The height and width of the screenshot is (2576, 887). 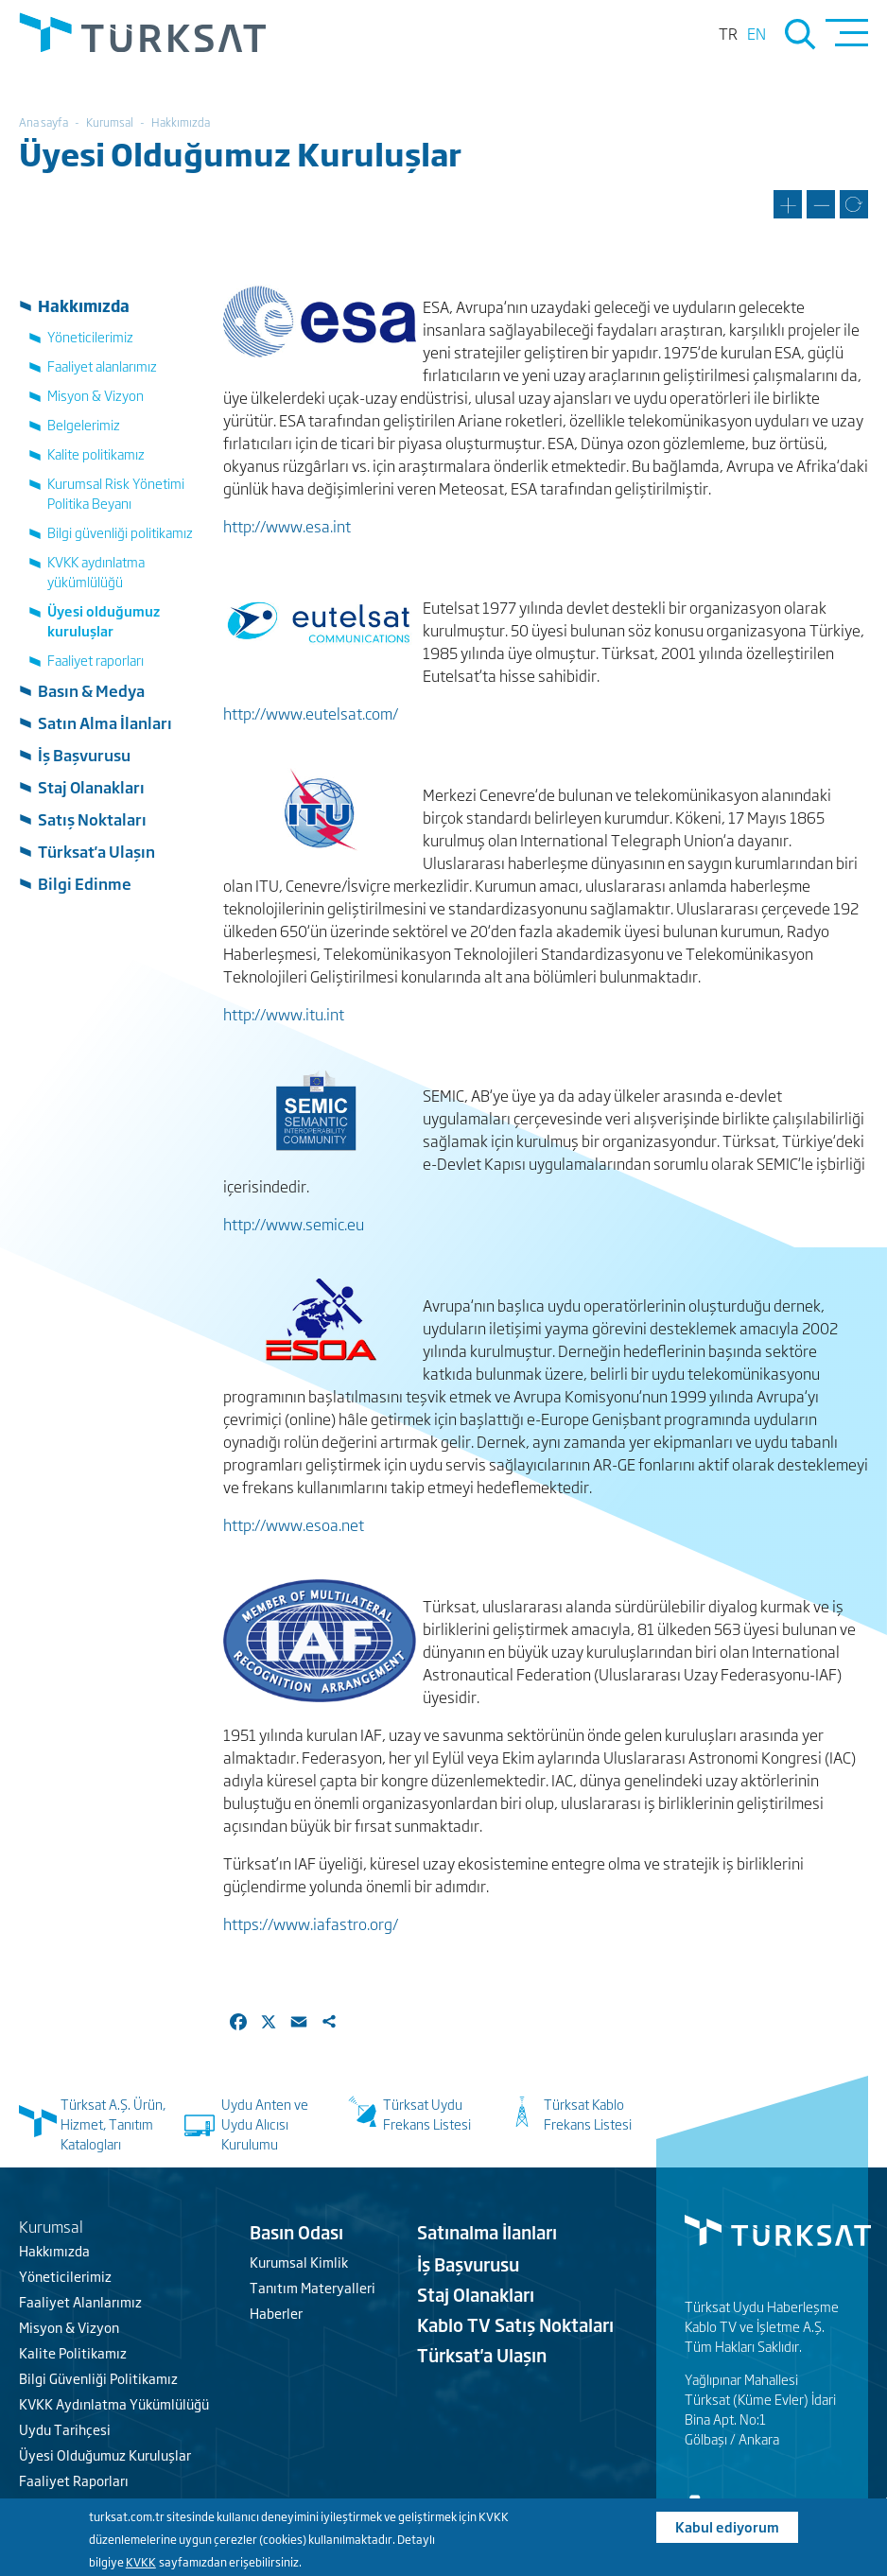 What do you see at coordinates (141, 2561) in the screenshot?
I see `KVKK` at bounding box center [141, 2561].